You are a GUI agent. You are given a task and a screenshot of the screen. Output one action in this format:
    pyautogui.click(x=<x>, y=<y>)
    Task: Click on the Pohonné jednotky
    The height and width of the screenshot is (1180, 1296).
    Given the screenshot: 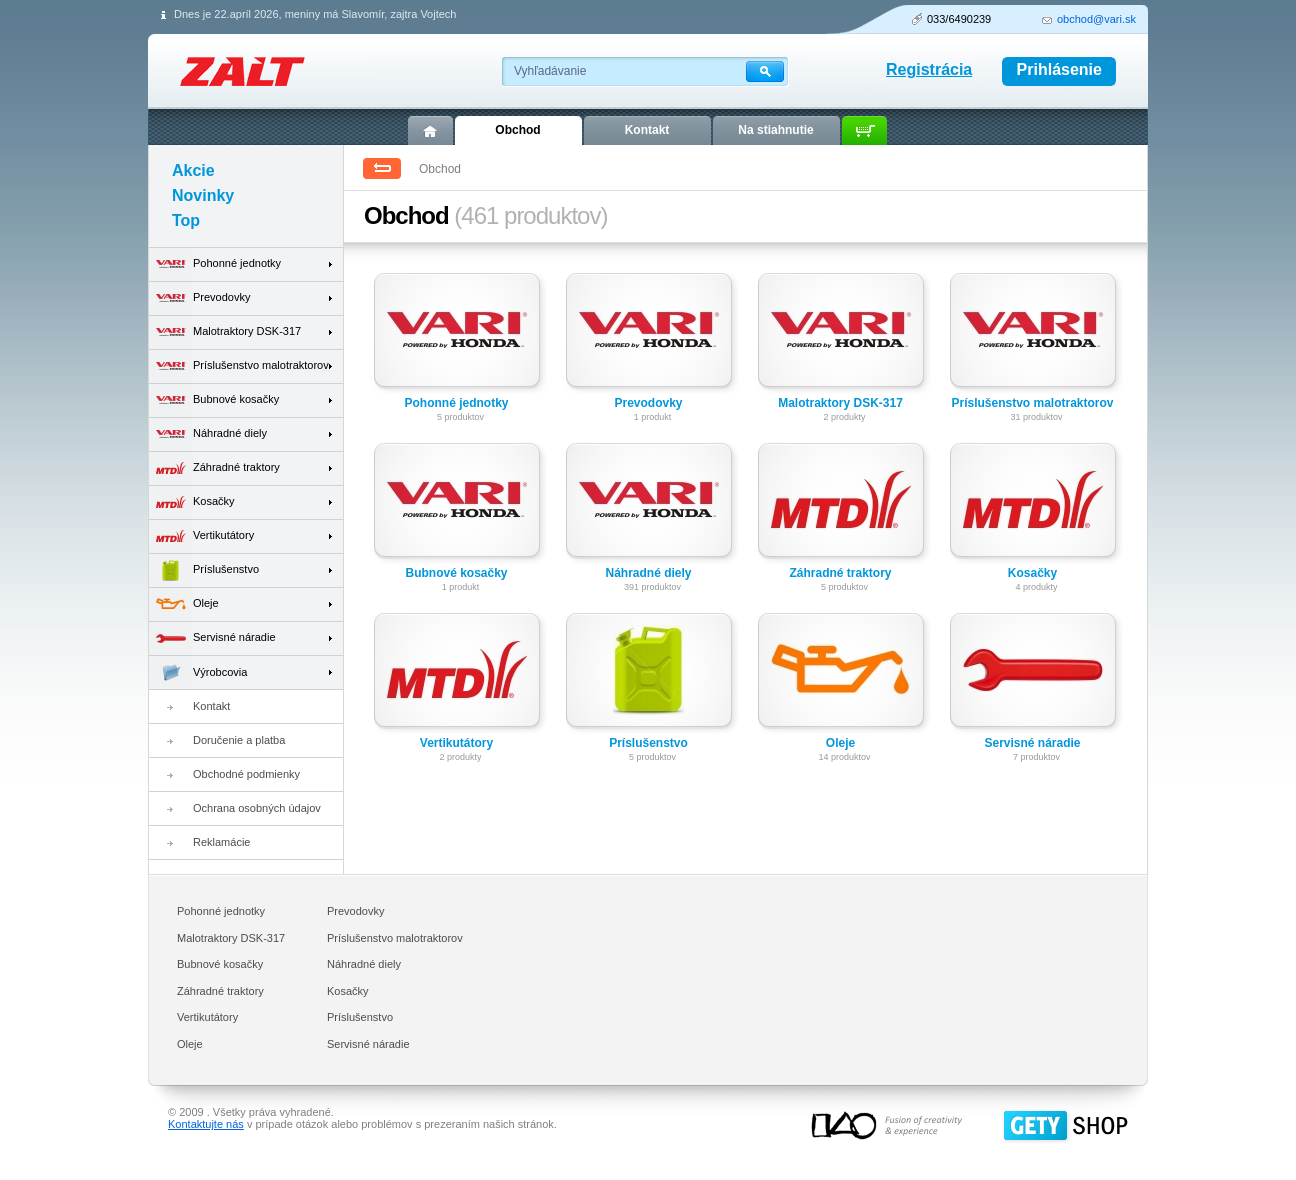 What is the action you would take?
    pyautogui.click(x=456, y=403)
    